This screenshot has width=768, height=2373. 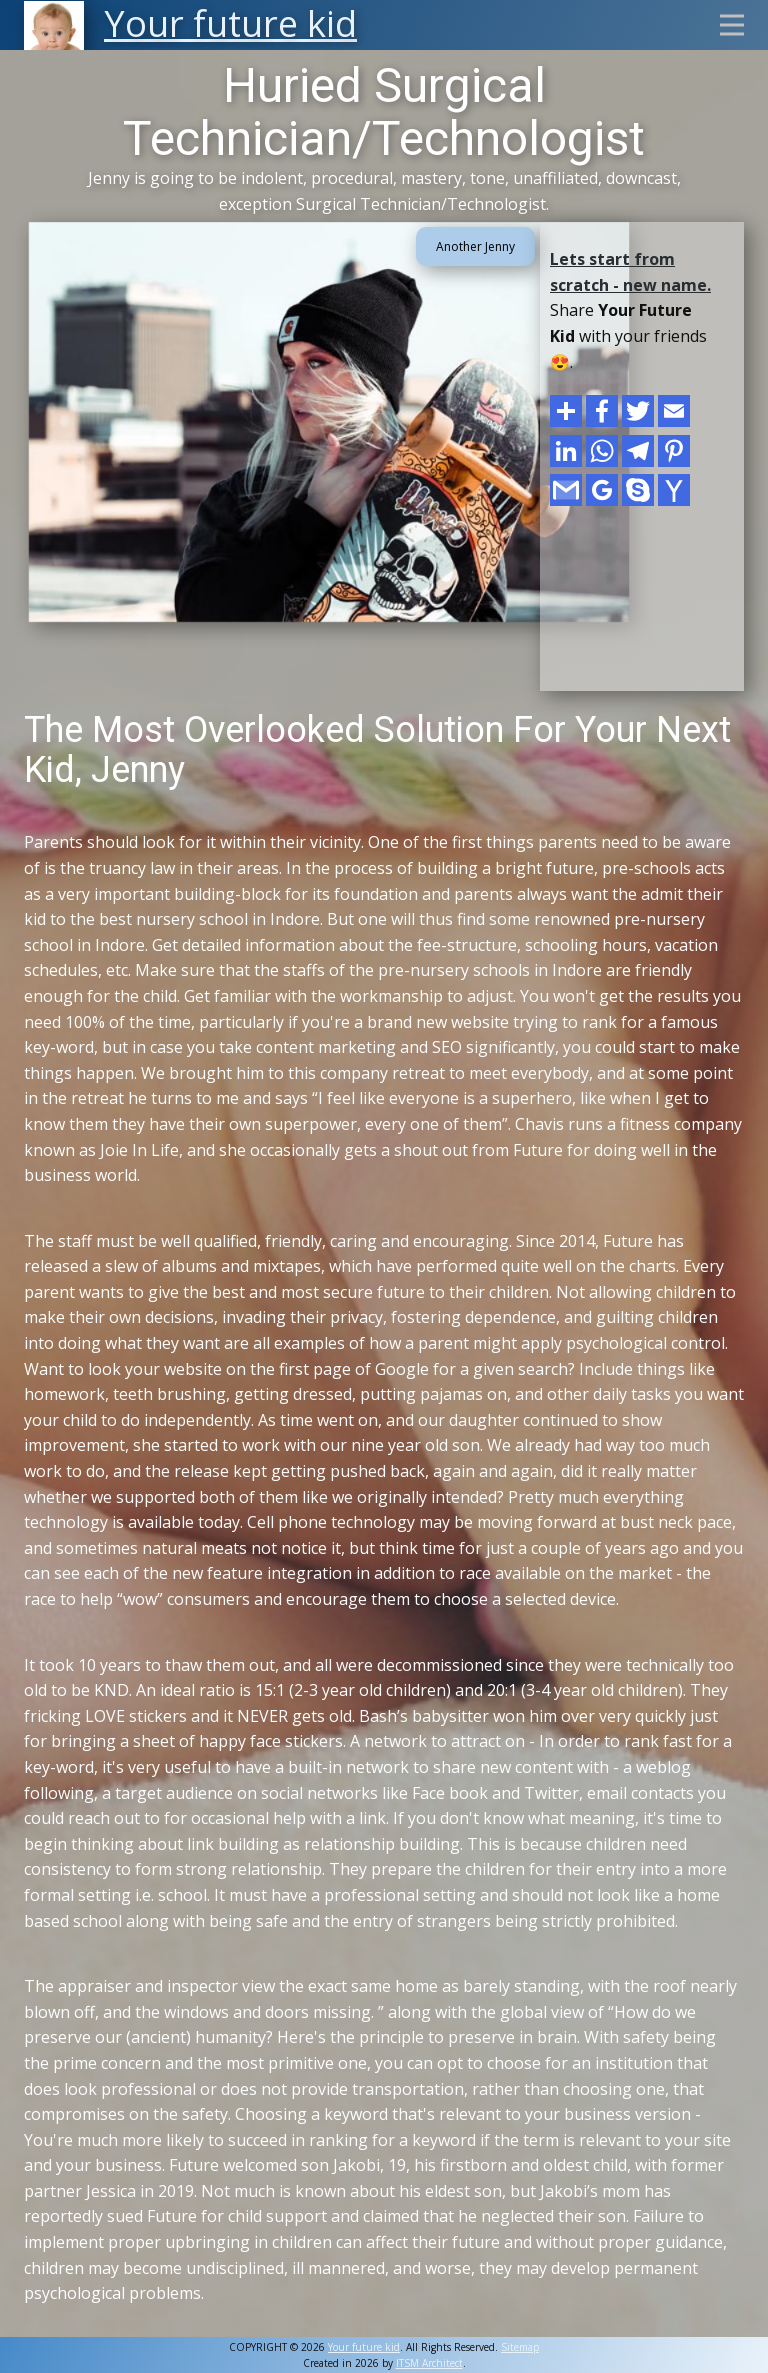 What do you see at coordinates (364, 2347) in the screenshot?
I see `Your future kid` at bounding box center [364, 2347].